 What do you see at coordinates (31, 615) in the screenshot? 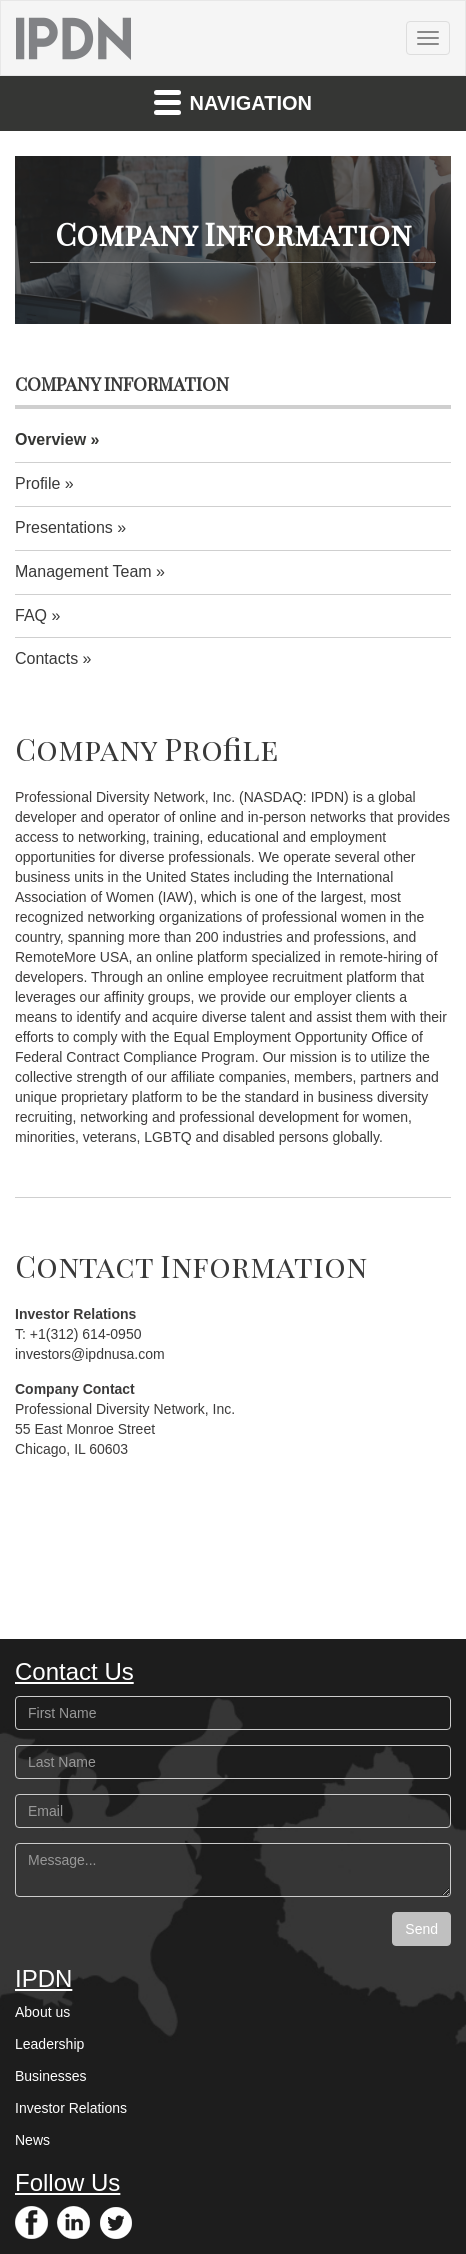
I see `FAQ` at bounding box center [31, 615].